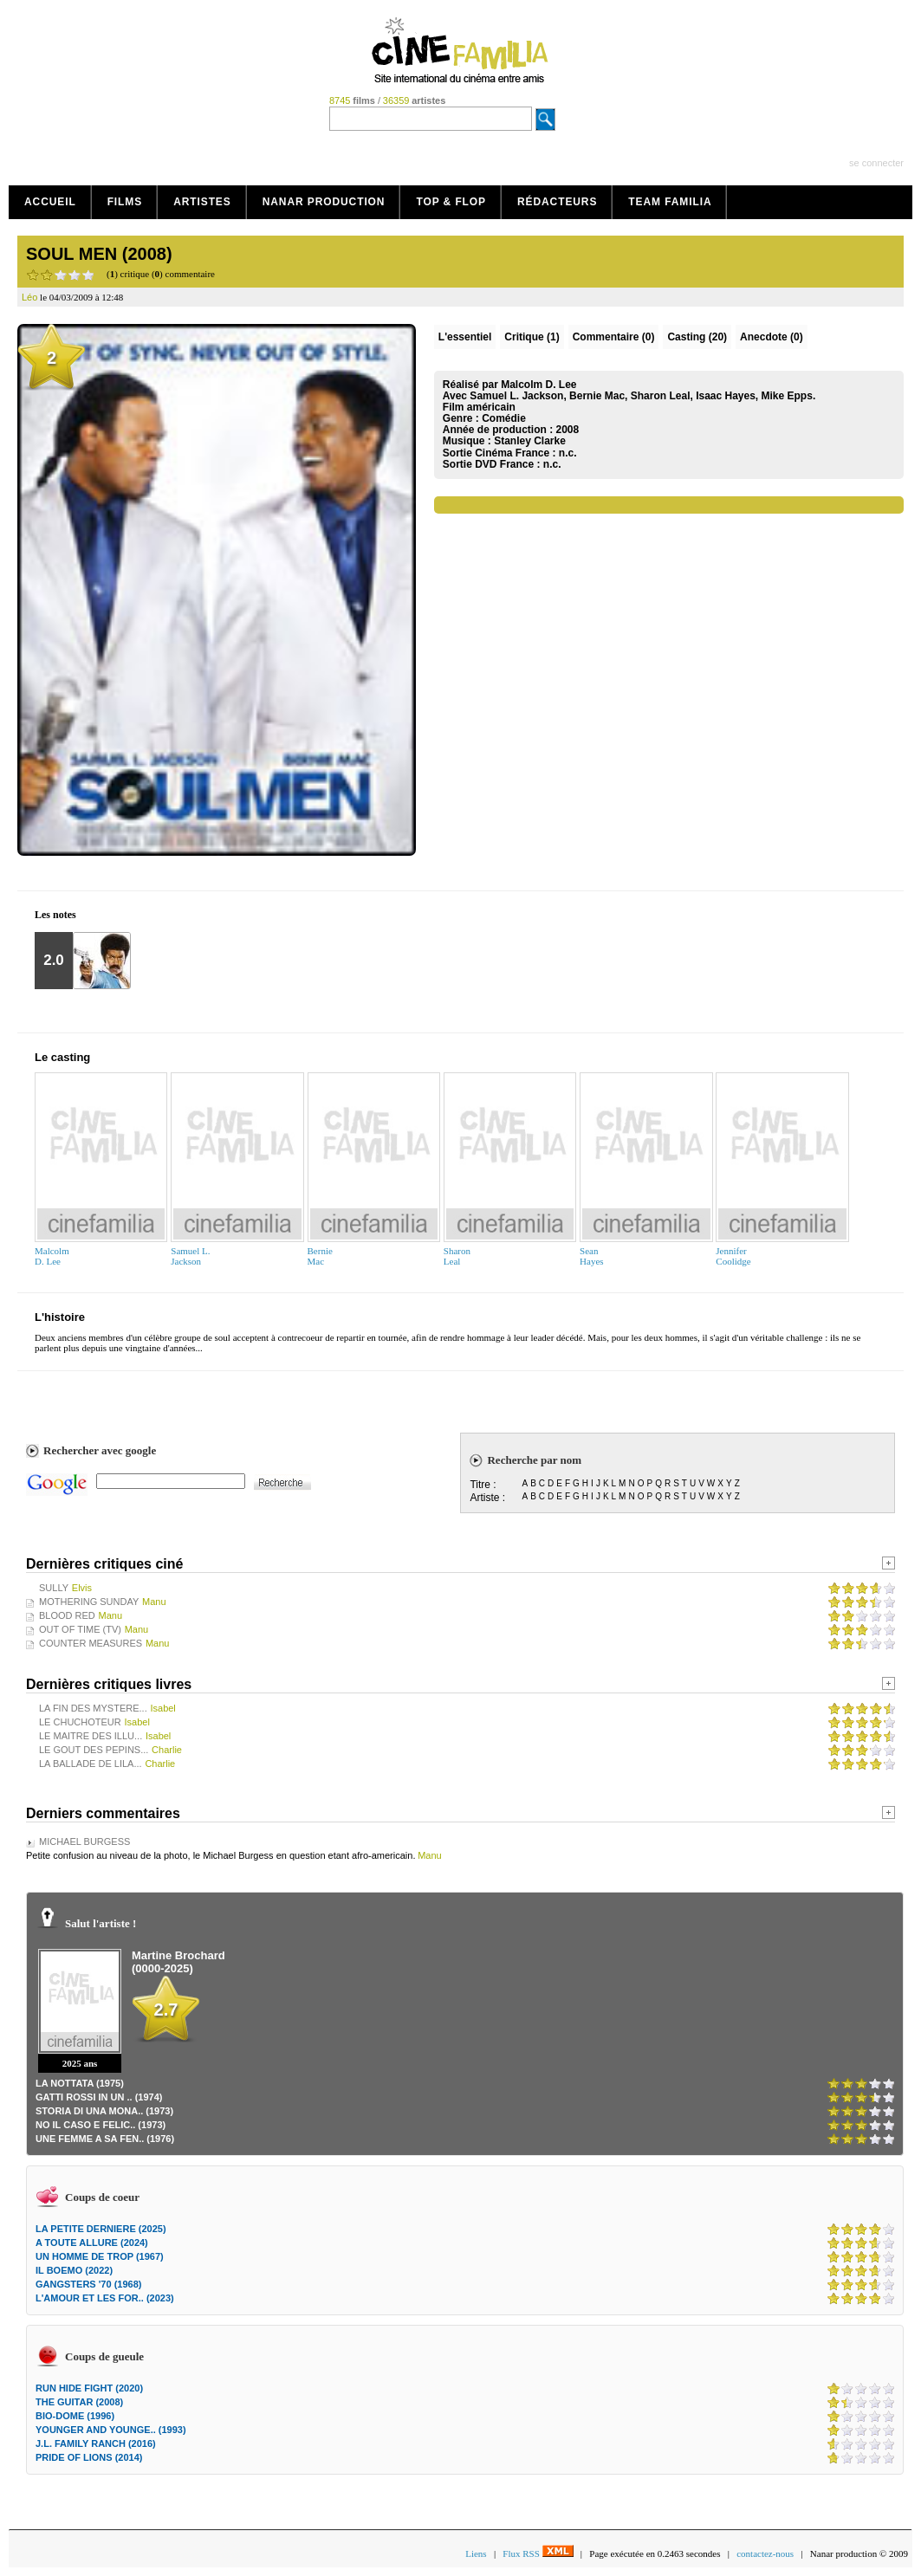  What do you see at coordinates (538, 2553) in the screenshot?
I see `Flux RSS` at bounding box center [538, 2553].